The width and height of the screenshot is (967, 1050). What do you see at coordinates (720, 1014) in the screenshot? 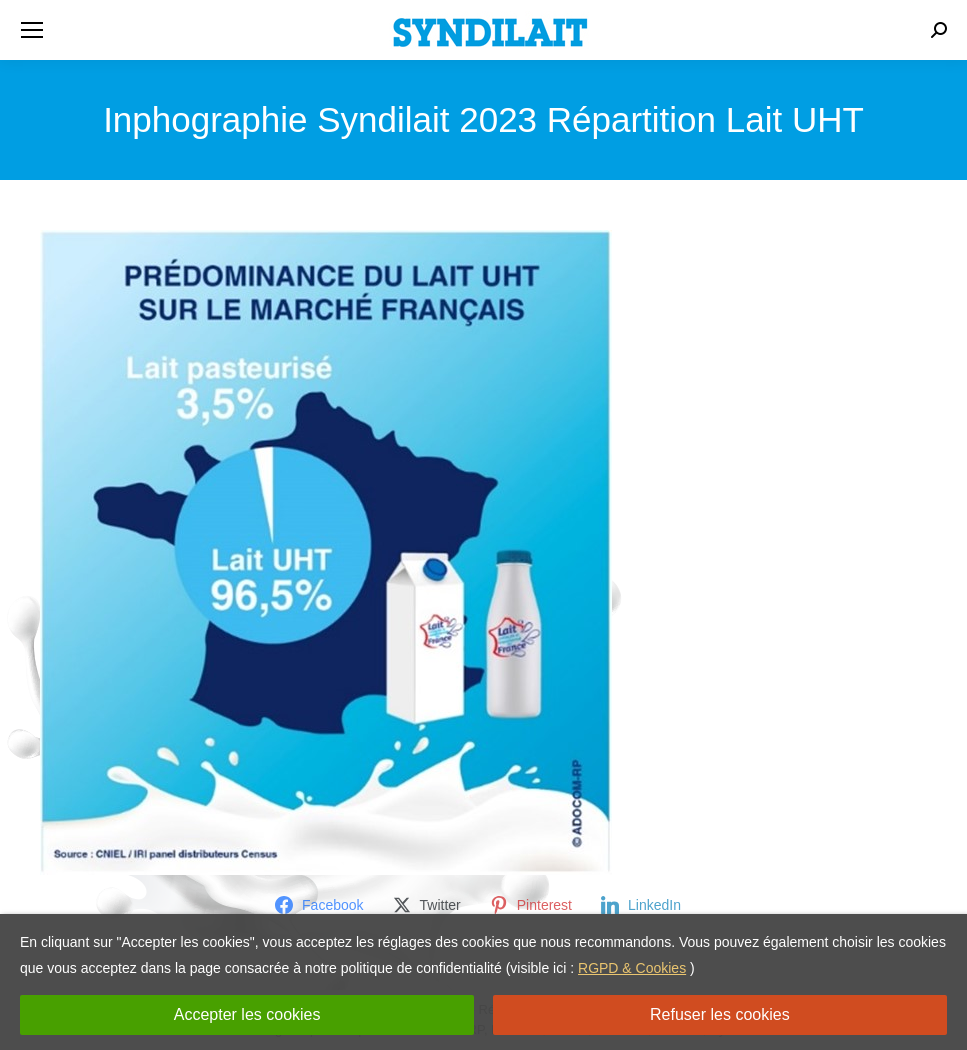
I see `Refuser les cookies` at bounding box center [720, 1014].